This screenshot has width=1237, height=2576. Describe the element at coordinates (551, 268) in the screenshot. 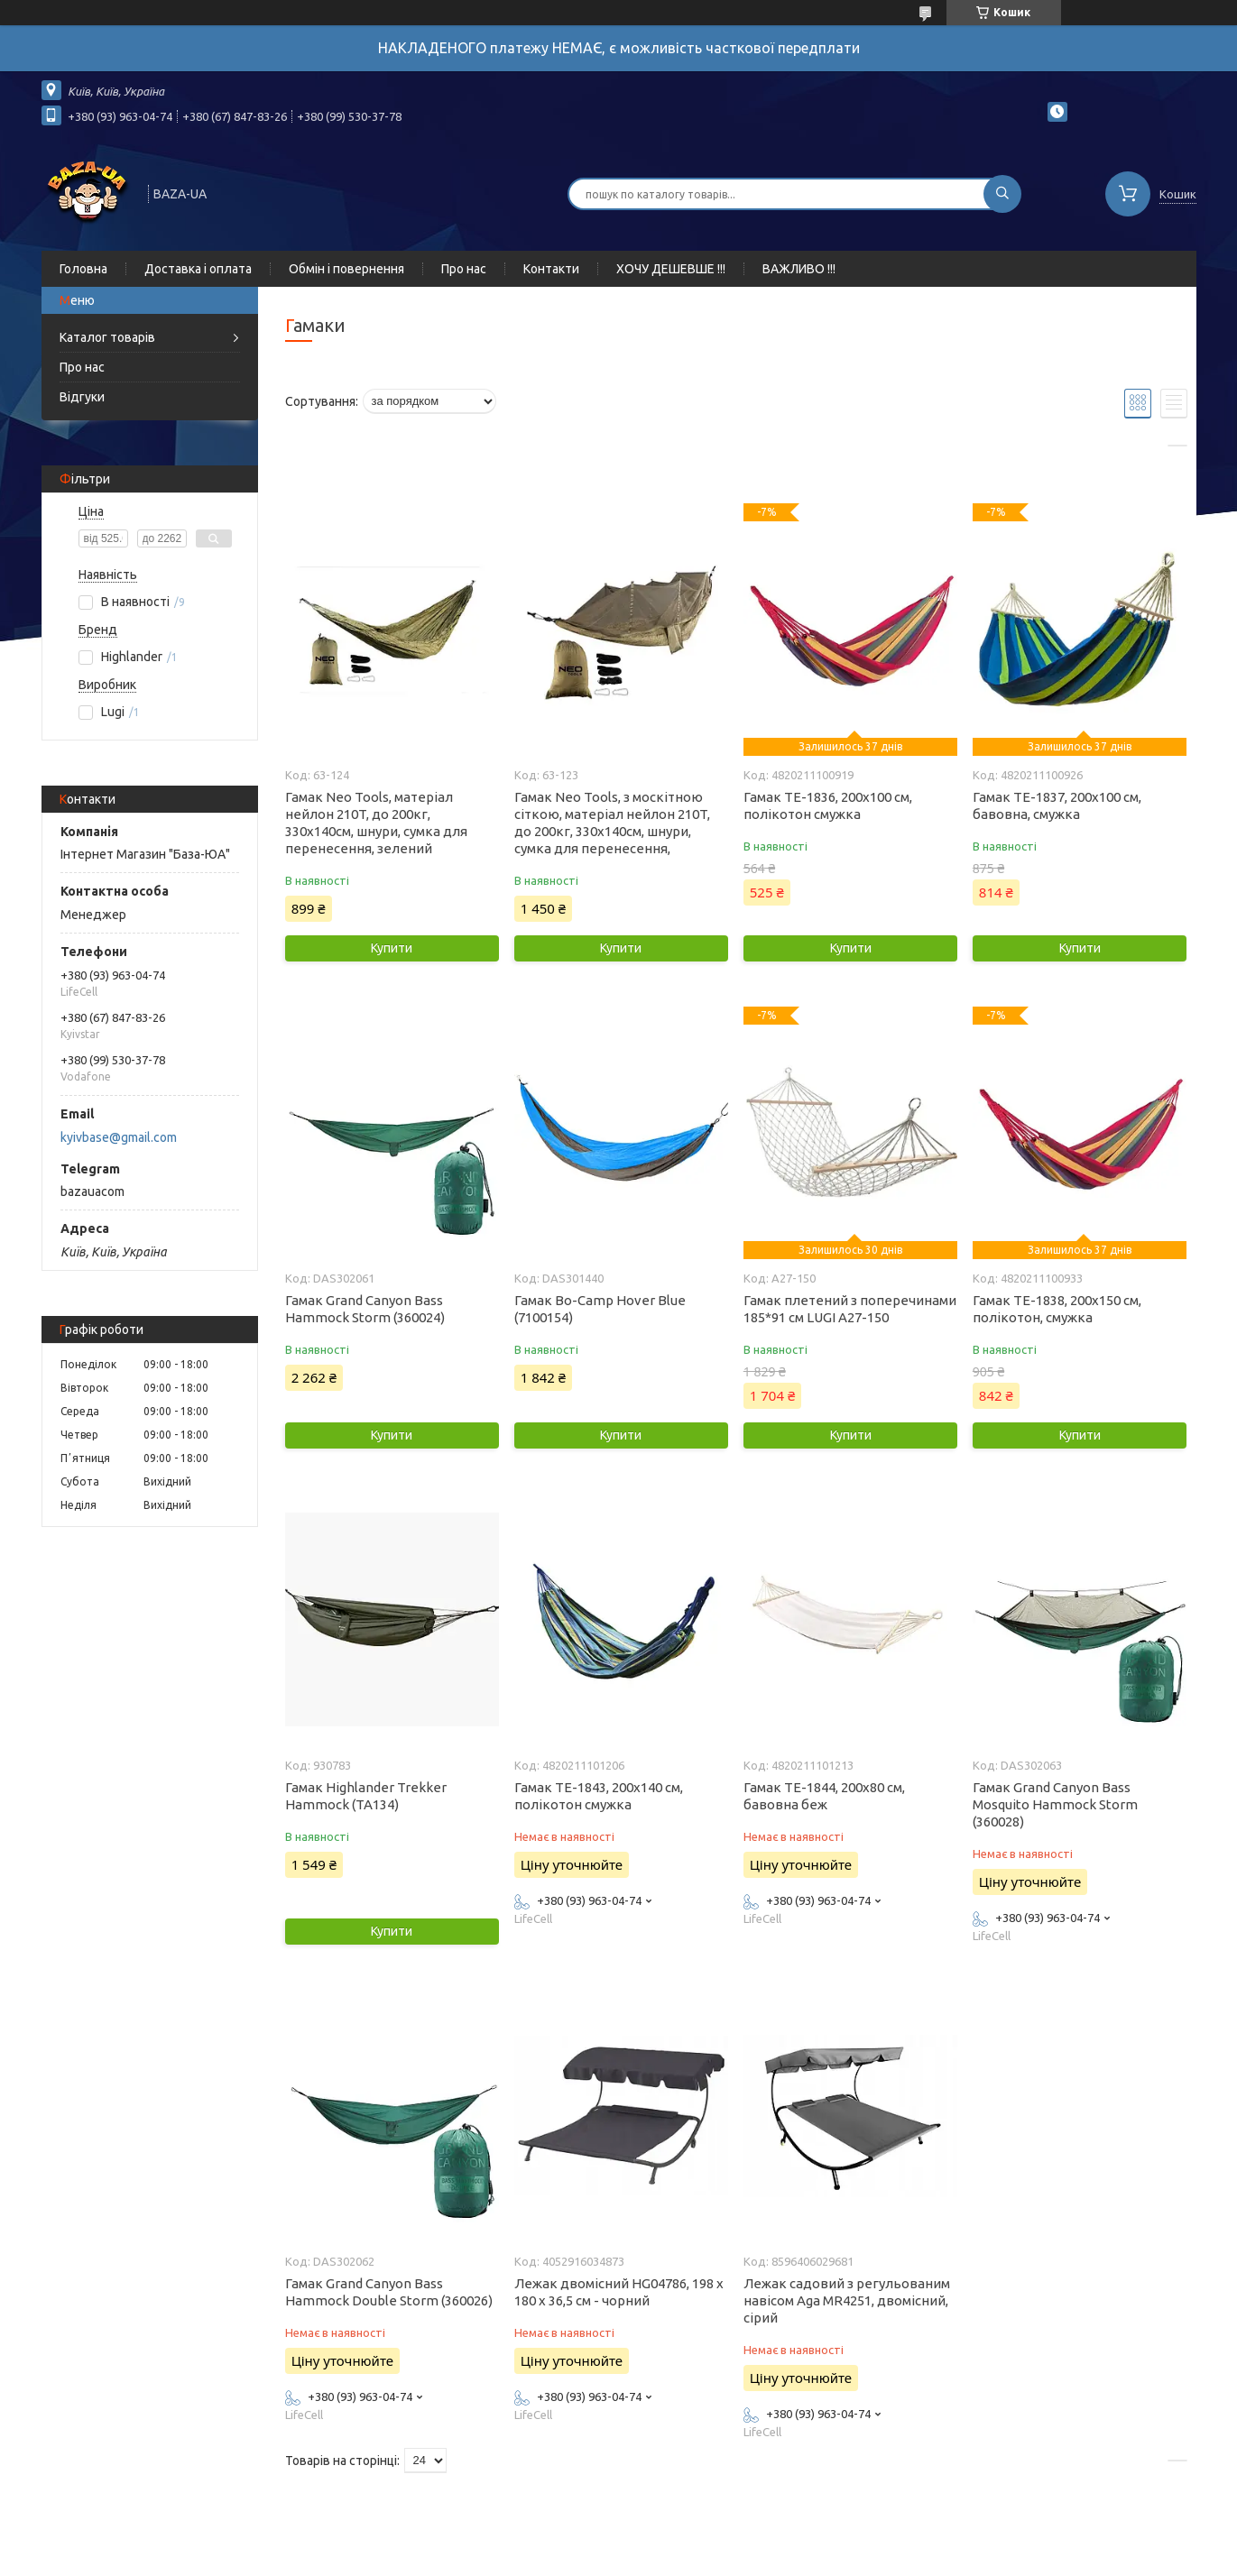

I see `Контакти` at that location.